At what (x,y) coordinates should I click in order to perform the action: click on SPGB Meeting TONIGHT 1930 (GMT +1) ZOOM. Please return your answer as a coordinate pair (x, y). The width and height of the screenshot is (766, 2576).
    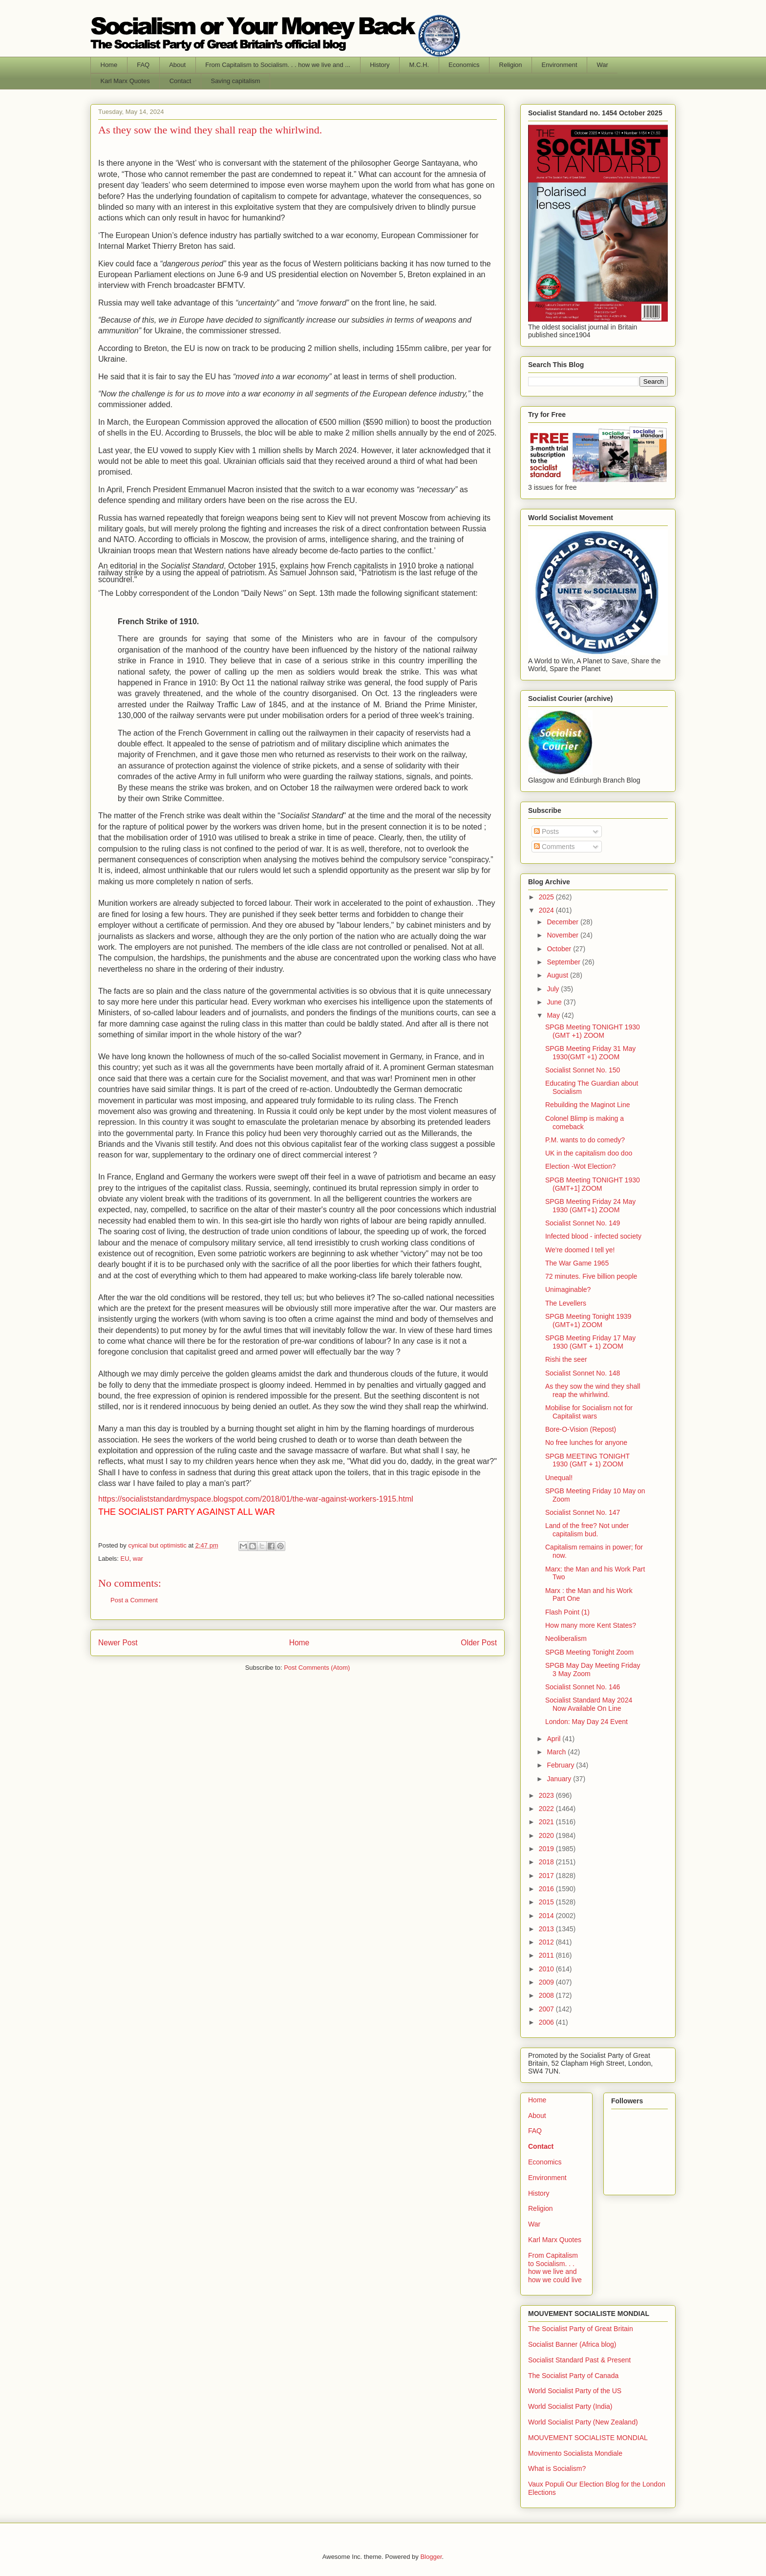
    Looking at the image, I should click on (592, 1031).